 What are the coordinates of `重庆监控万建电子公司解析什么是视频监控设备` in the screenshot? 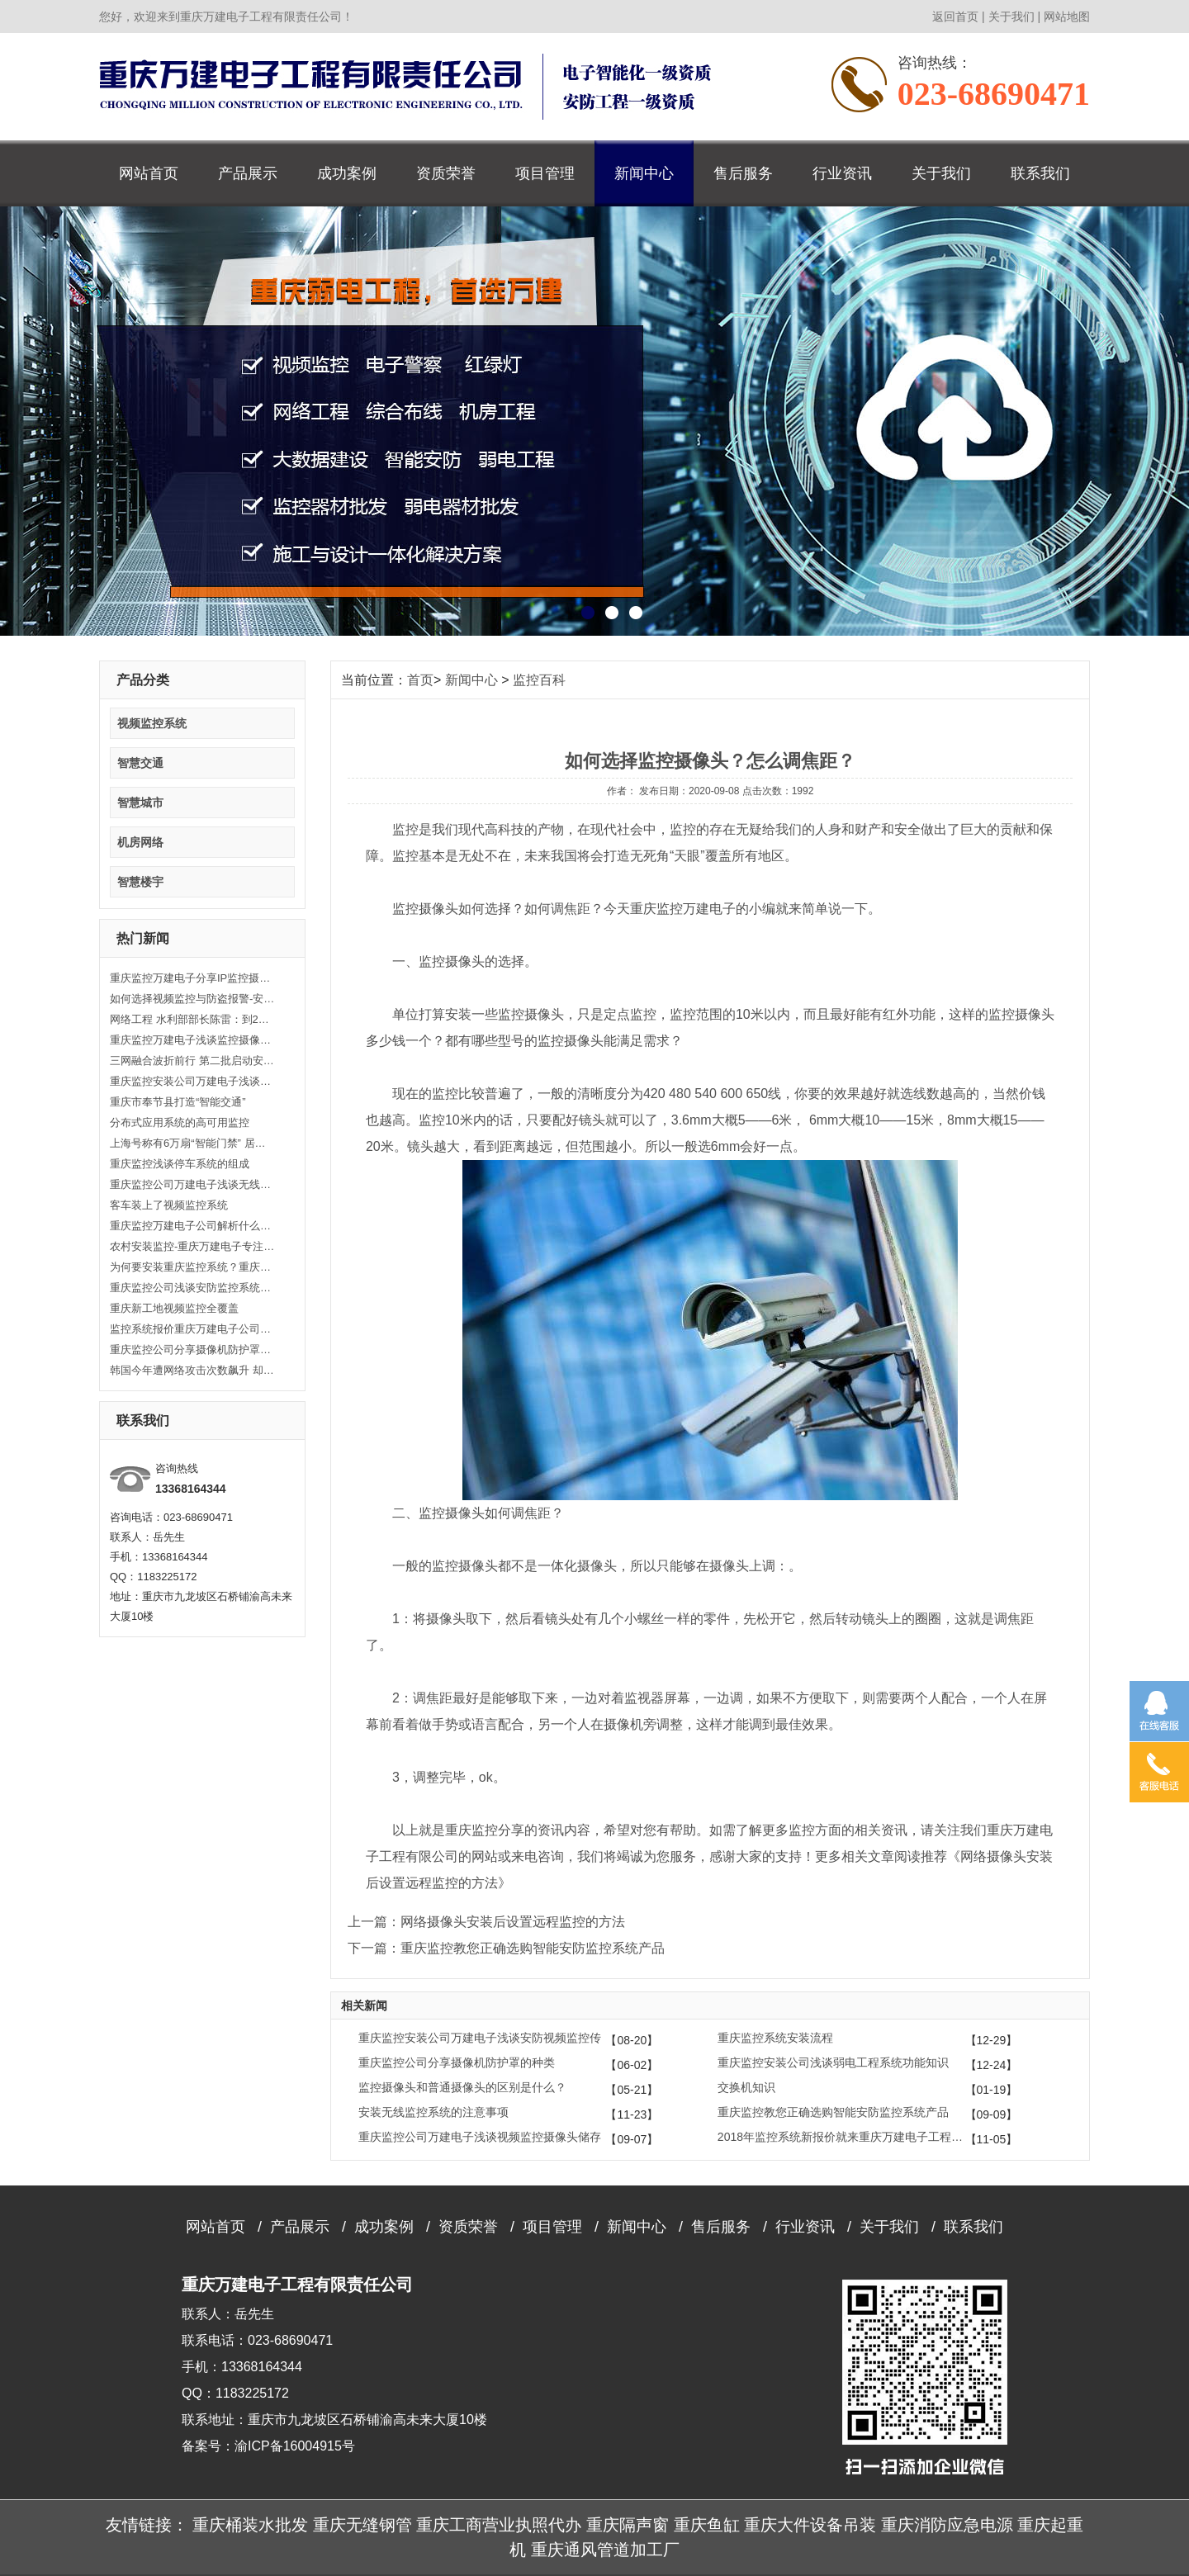 It's located at (192, 1225).